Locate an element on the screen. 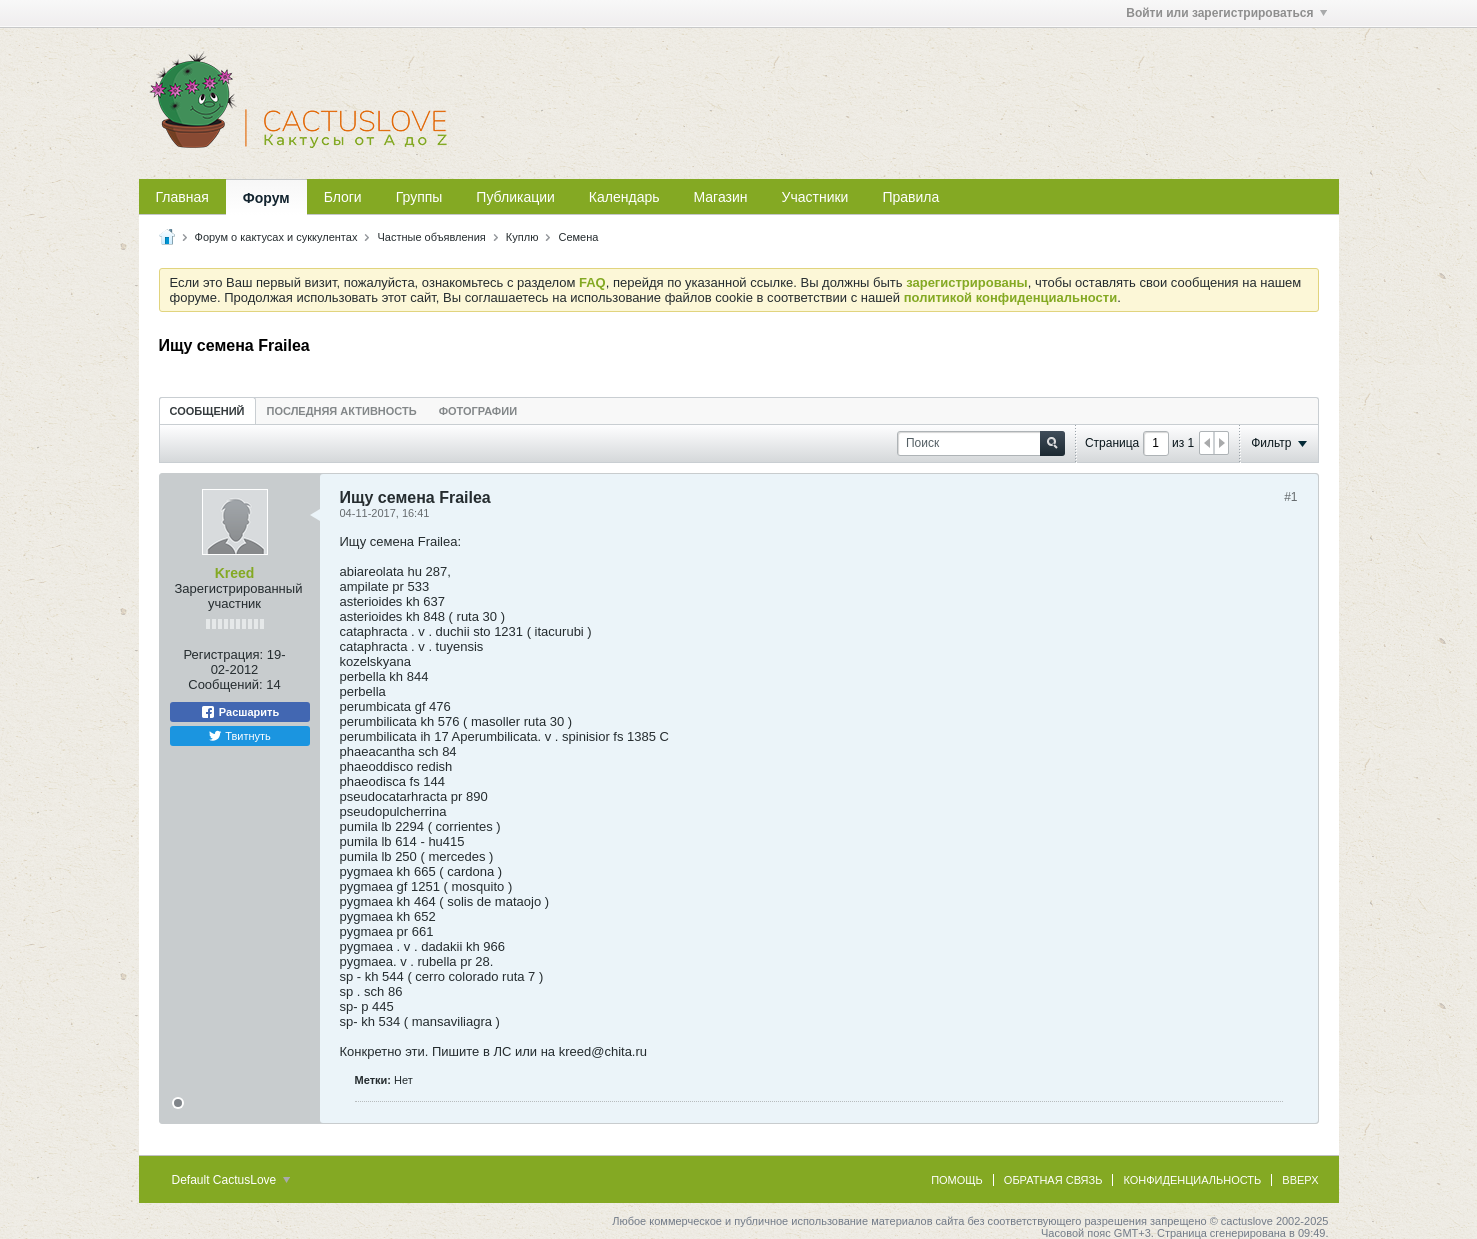 Image resolution: width=1477 pixels, height=1239 pixels. Форум is located at coordinates (266, 198).